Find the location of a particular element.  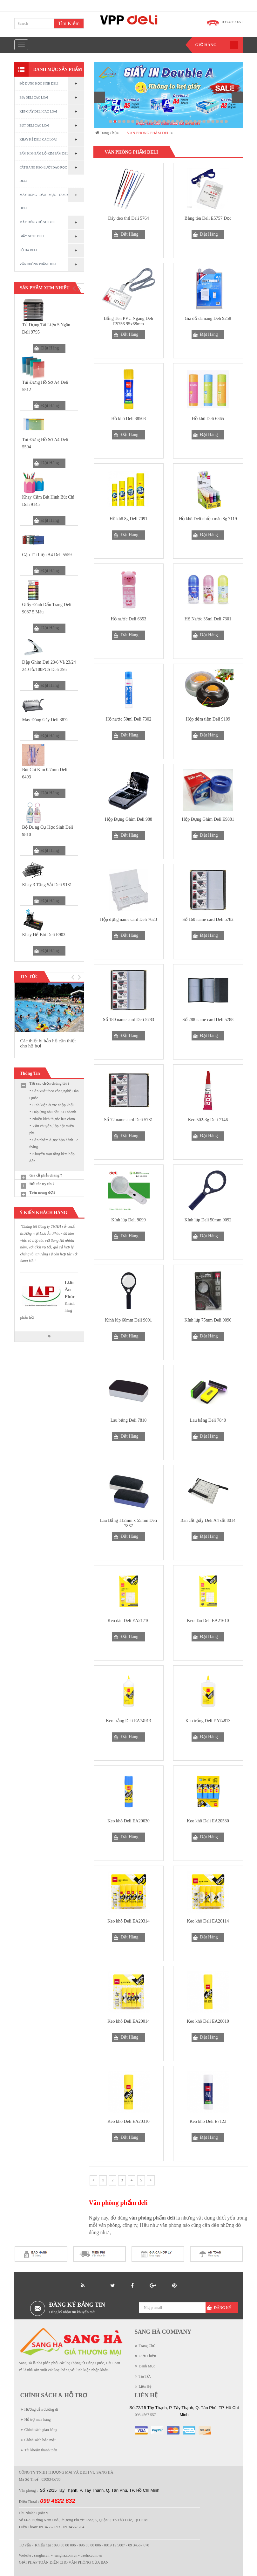

Máy đóng gáy Deli 3872 is located at coordinates (45, 719).